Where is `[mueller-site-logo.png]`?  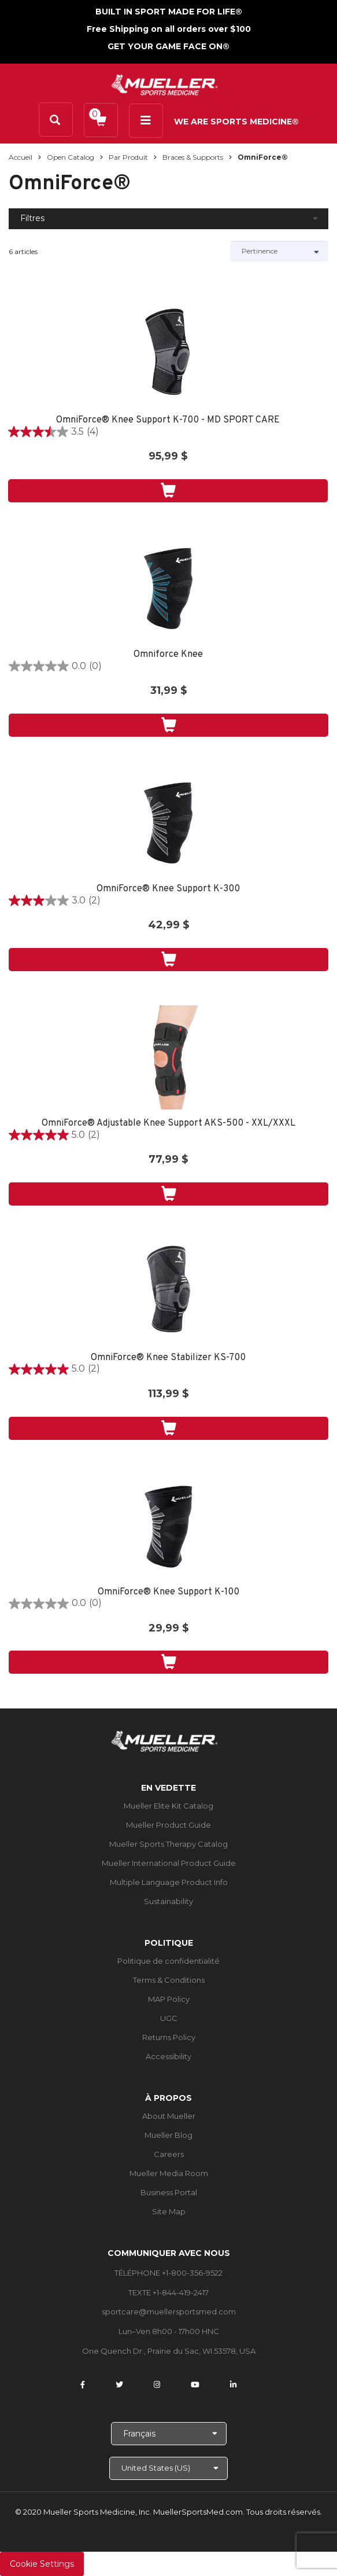
[mueller-site-logo.png] is located at coordinates (164, 83).